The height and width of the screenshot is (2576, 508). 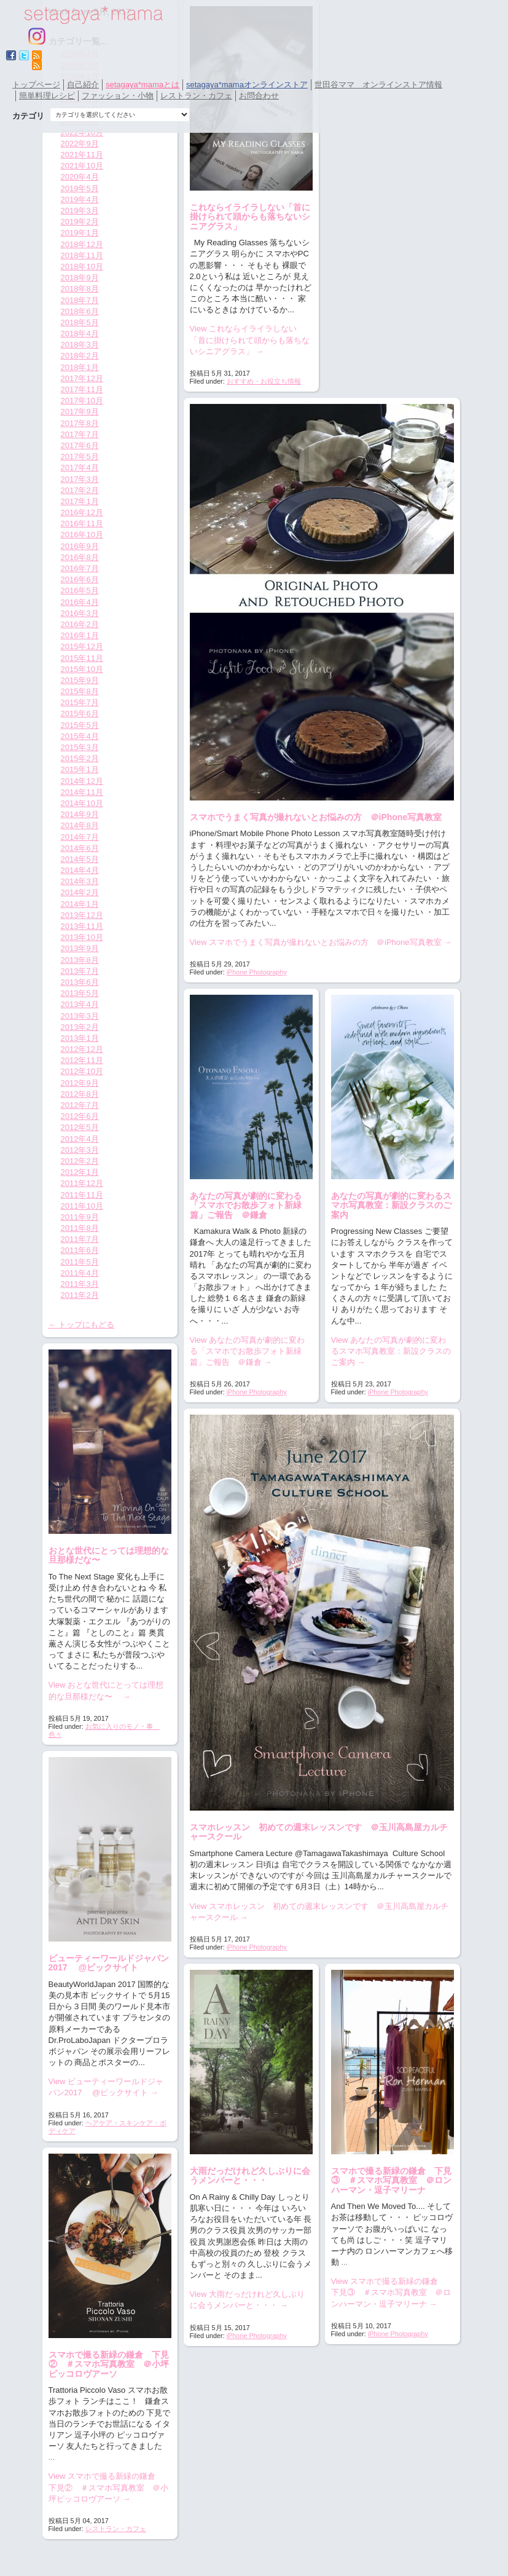 What do you see at coordinates (80, 311) in the screenshot?
I see `2018年6月` at bounding box center [80, 311].